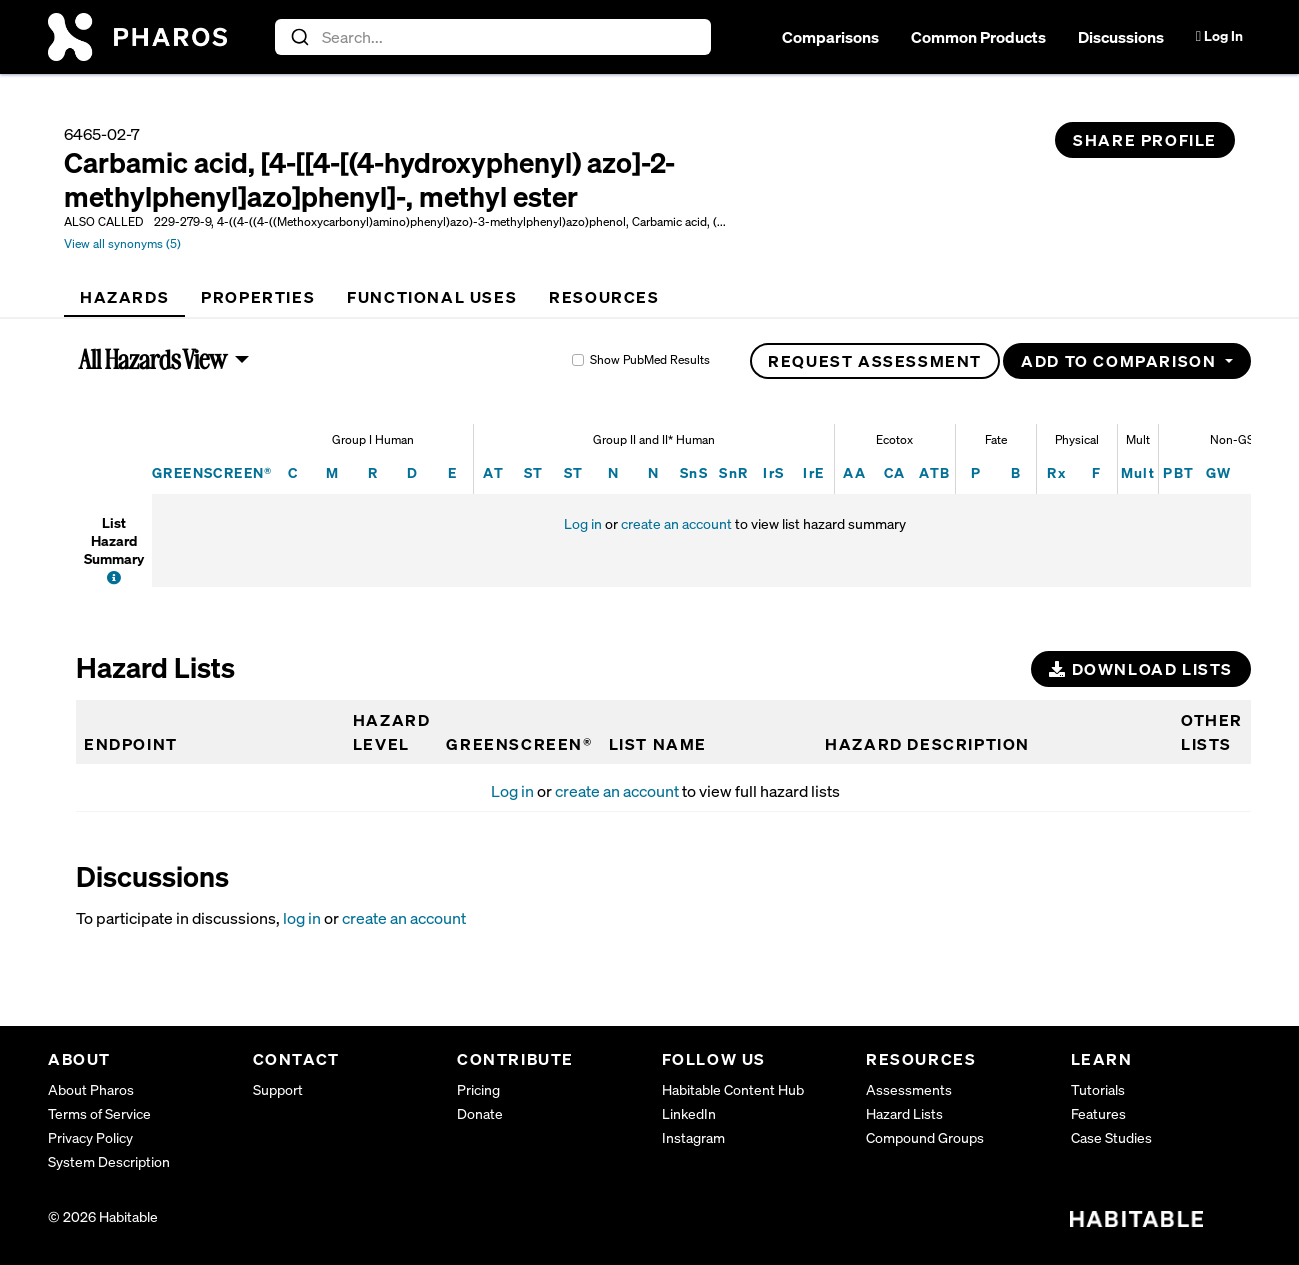  Describe the element at coordinates (676, 523) in the screenshot. I see `create an account` at that location.